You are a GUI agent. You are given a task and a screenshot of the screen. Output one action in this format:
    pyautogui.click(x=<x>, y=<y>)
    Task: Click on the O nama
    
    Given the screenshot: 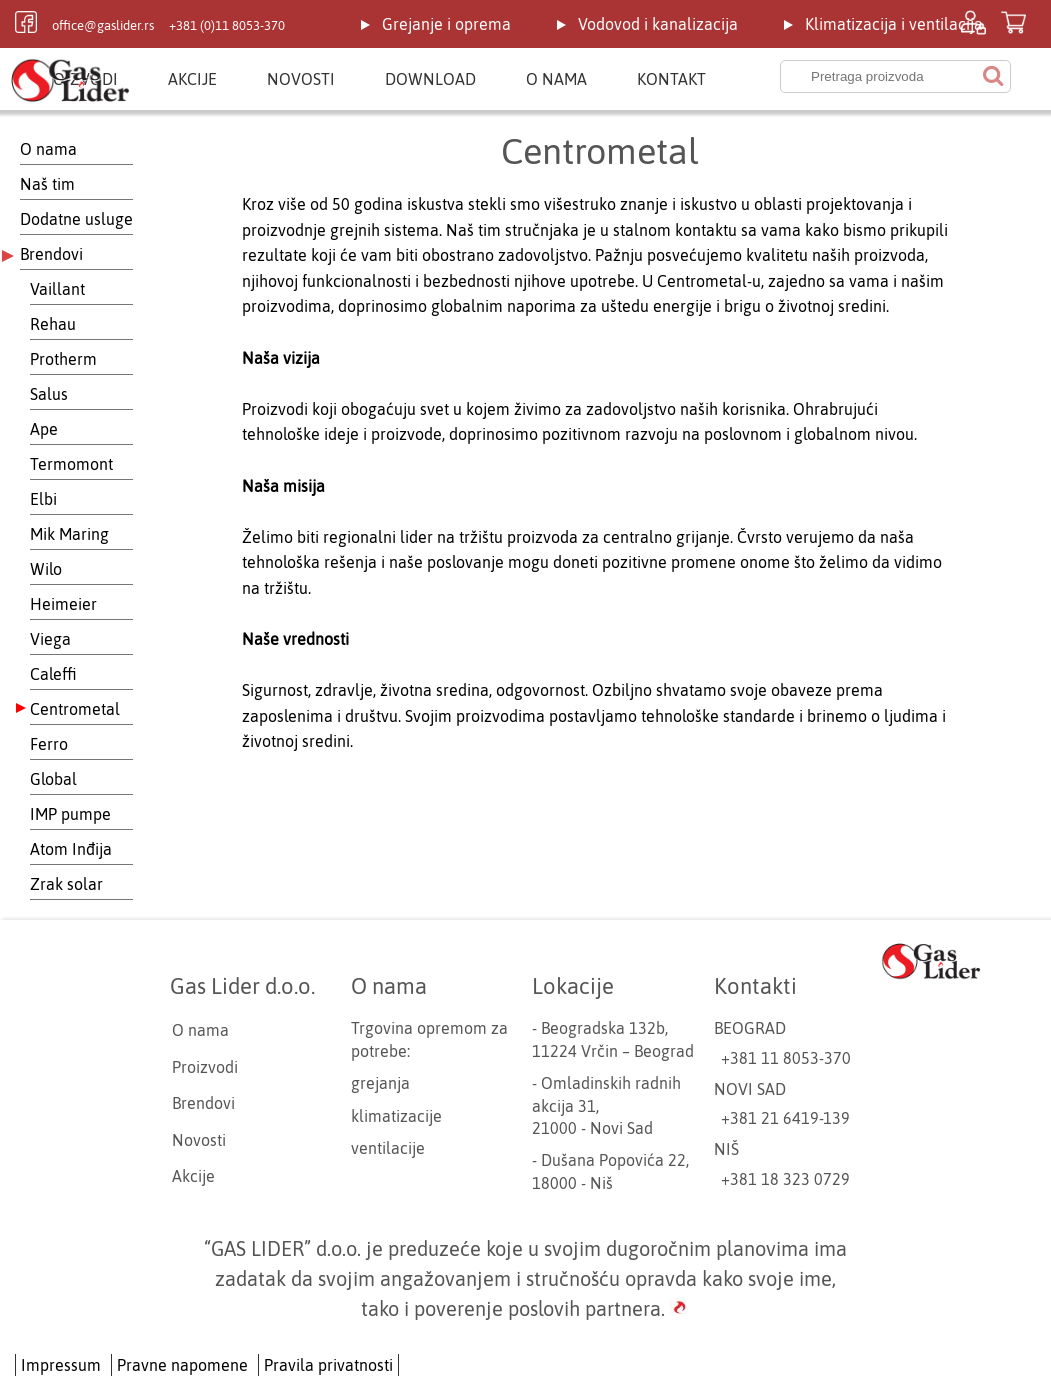 What is the action you would take?
    pyautogui.click(x=556, y=79)
    